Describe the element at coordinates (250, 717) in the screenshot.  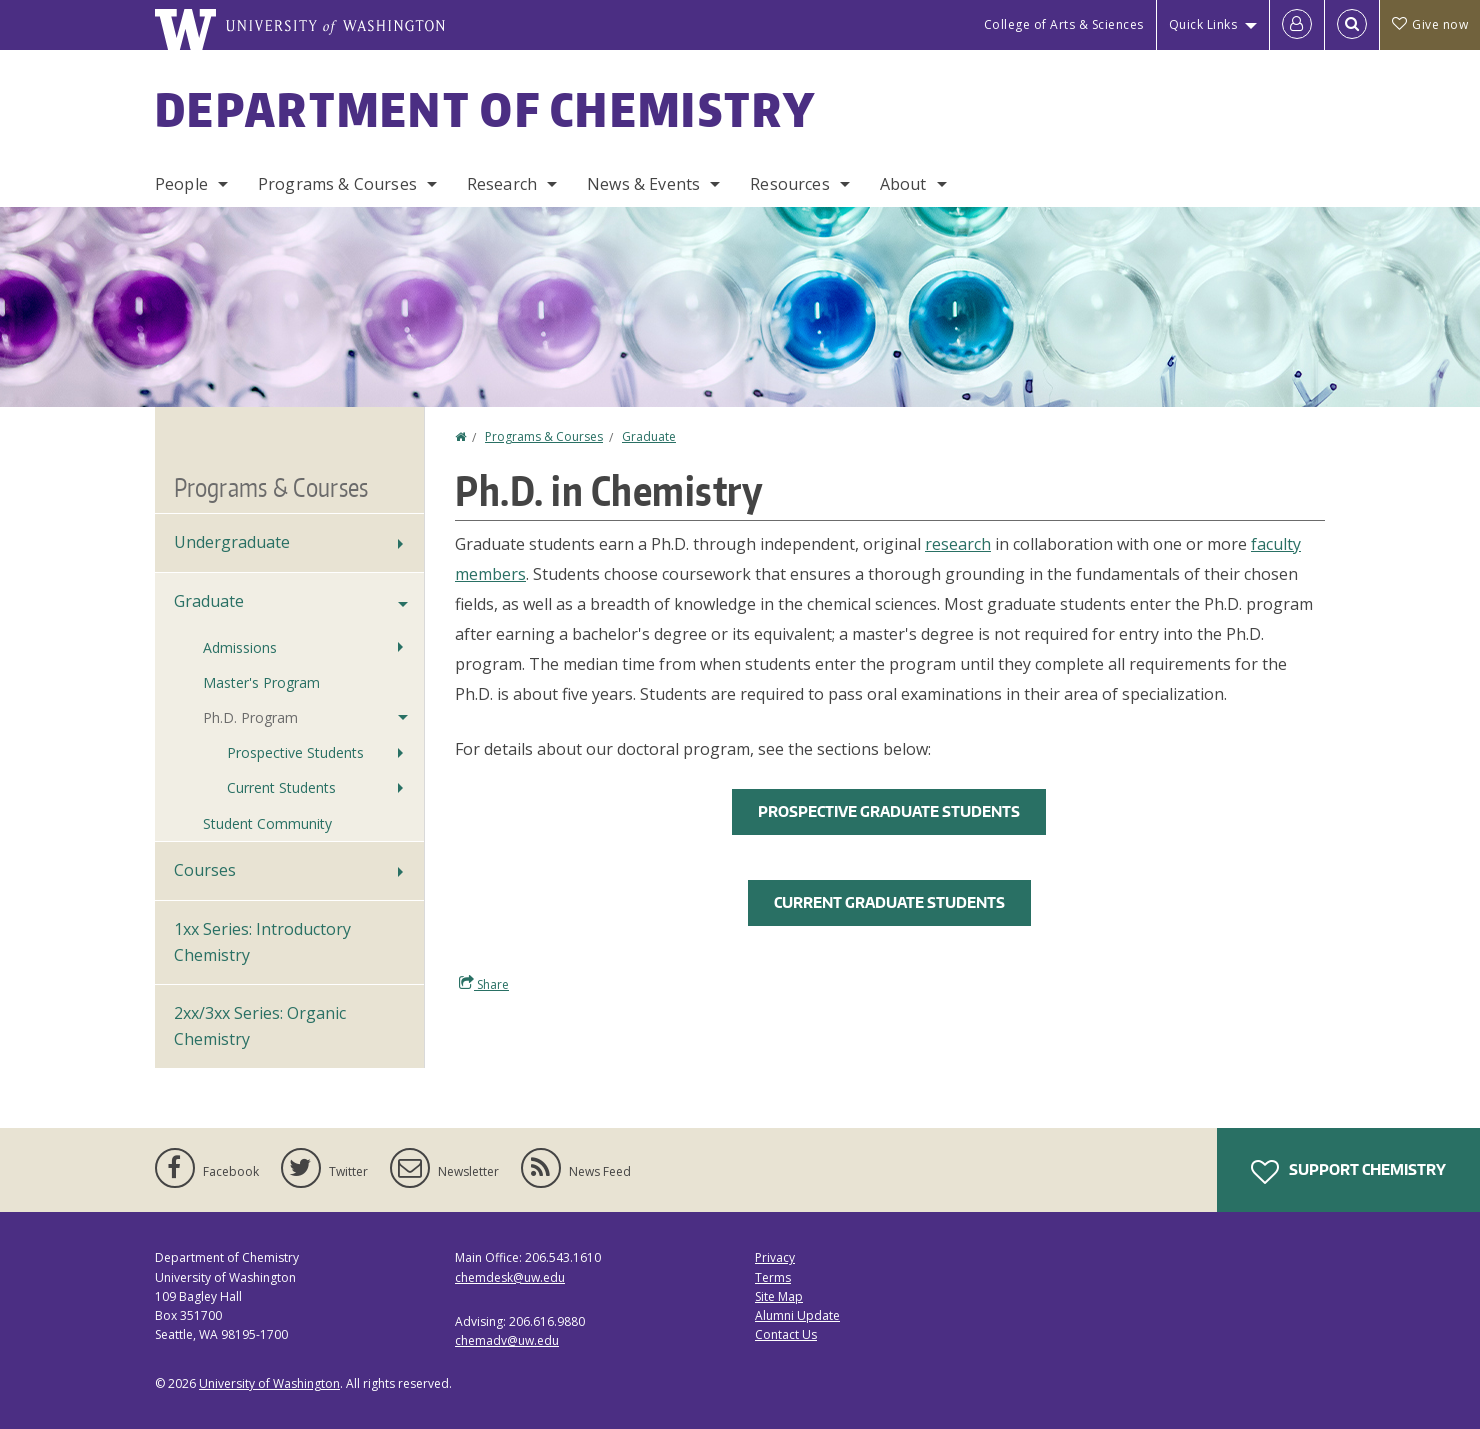
I see `Ph.D. Program` at that location.